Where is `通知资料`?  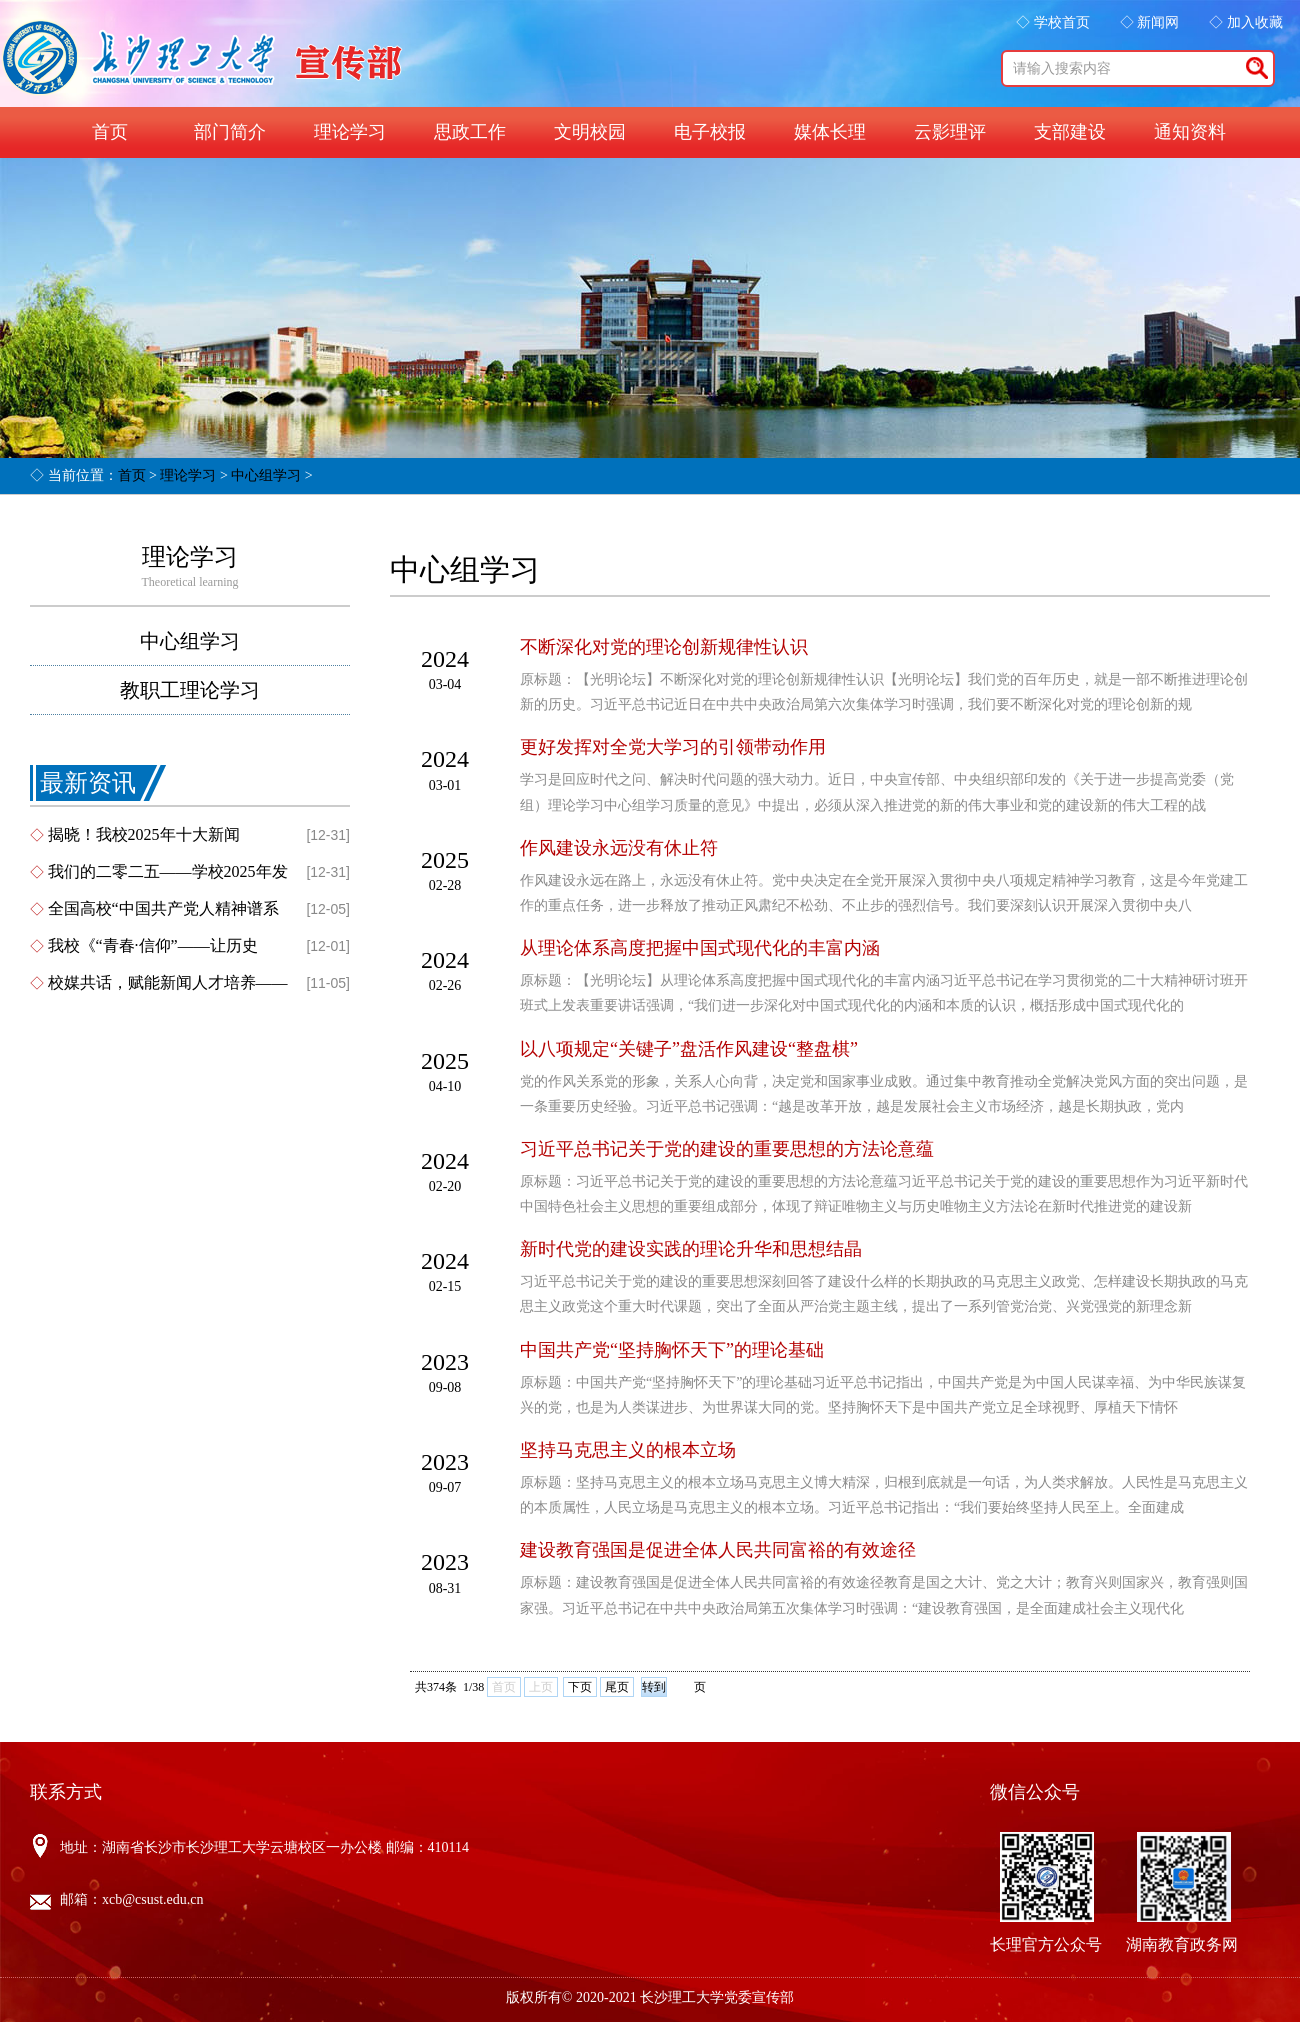
通知资料 is located at coordinates (1190, 132).